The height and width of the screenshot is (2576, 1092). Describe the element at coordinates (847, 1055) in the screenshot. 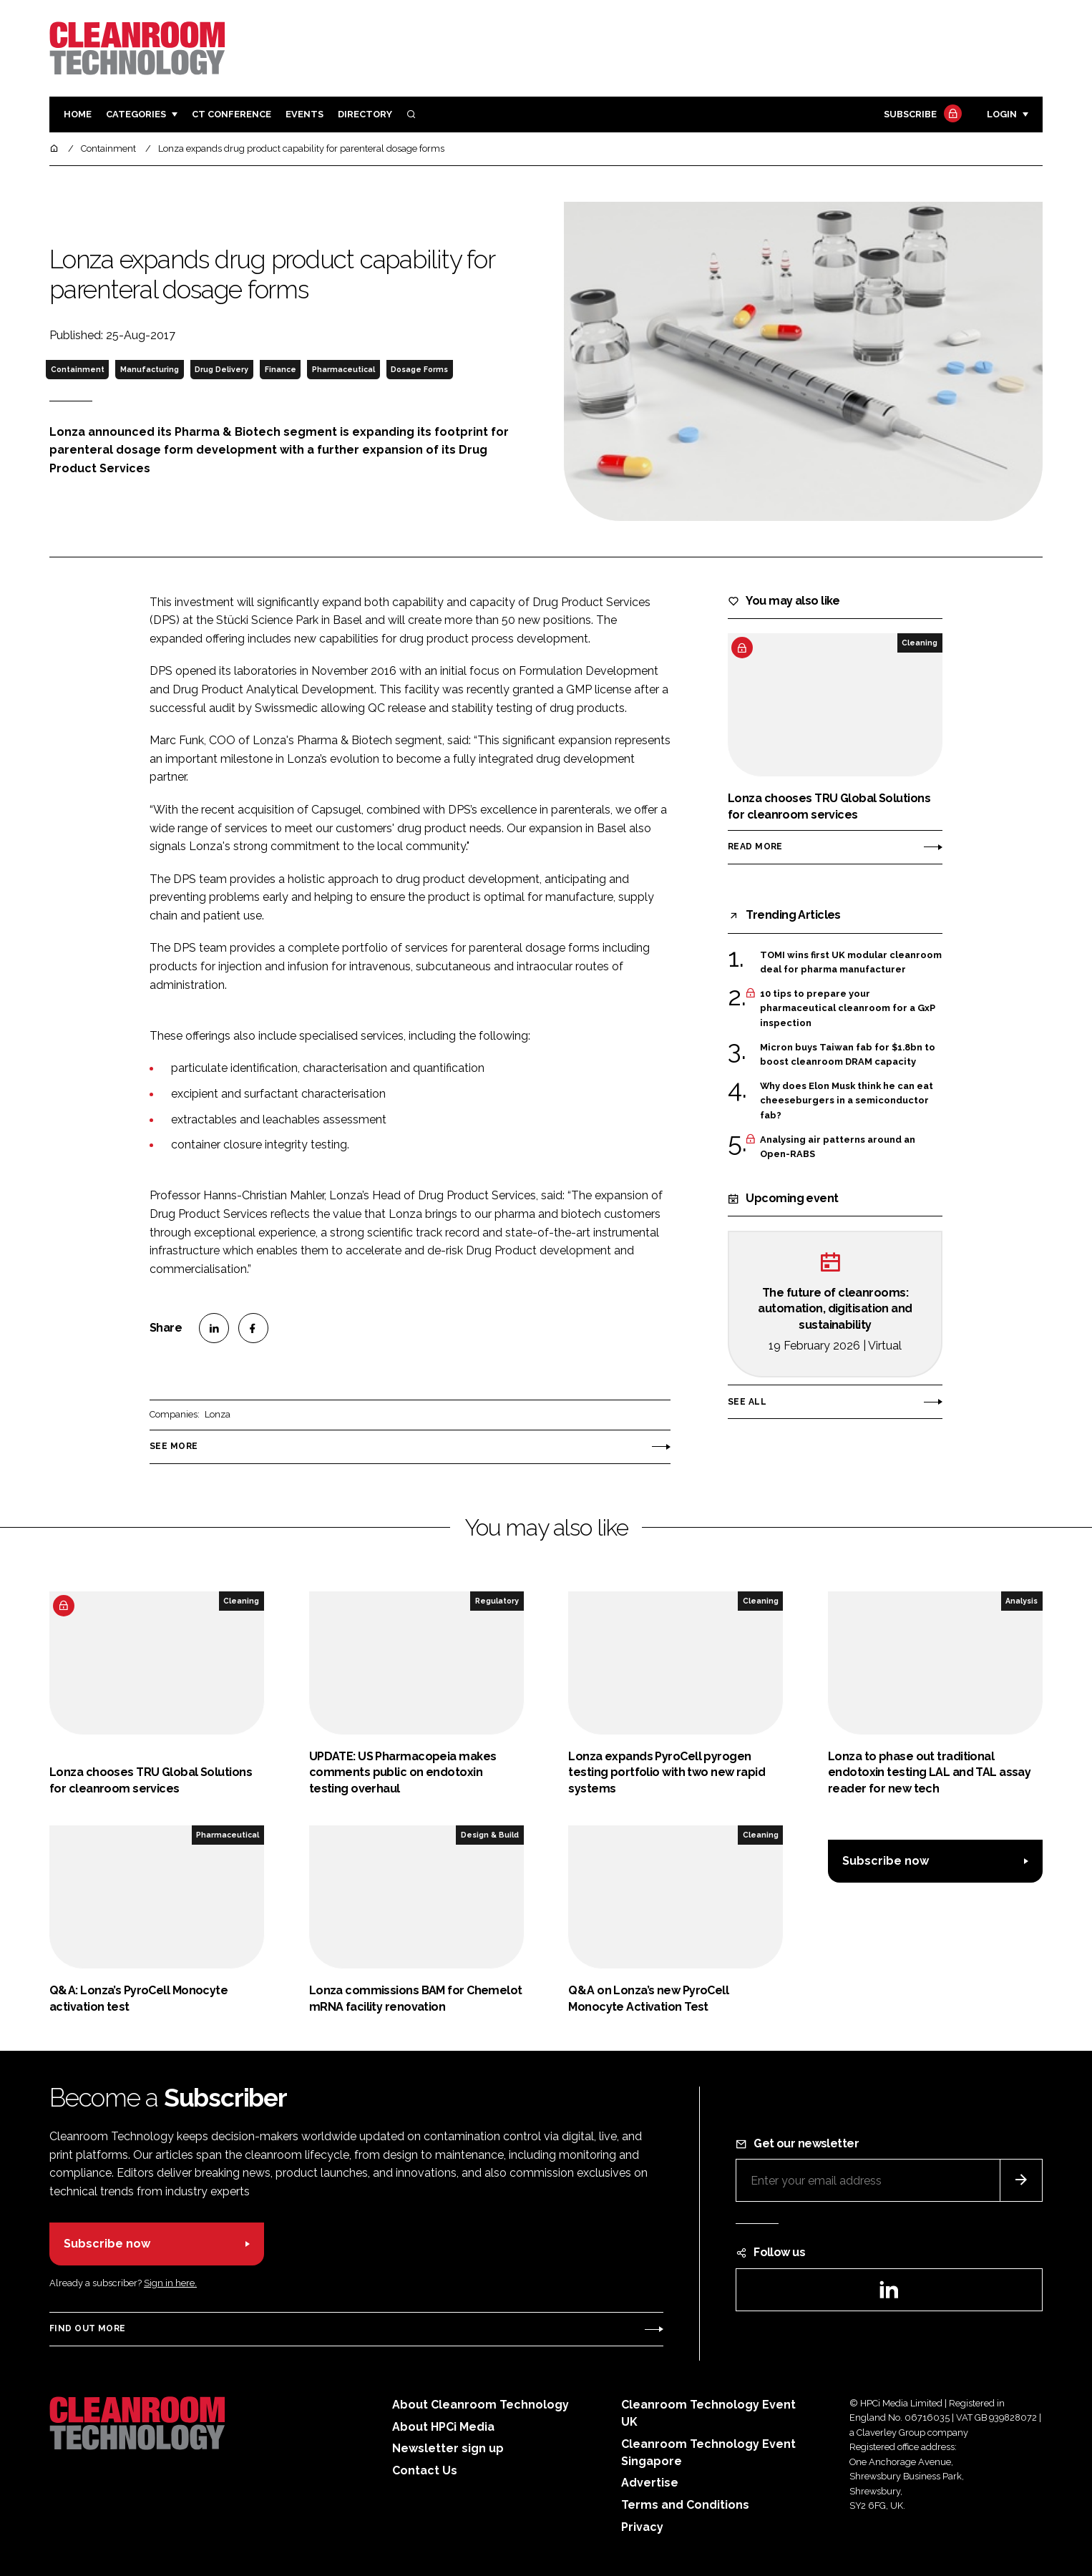

I see `Micron buys Taiwan fab for $1.8bn to boost cleanroom DRAM capacity` at that location.